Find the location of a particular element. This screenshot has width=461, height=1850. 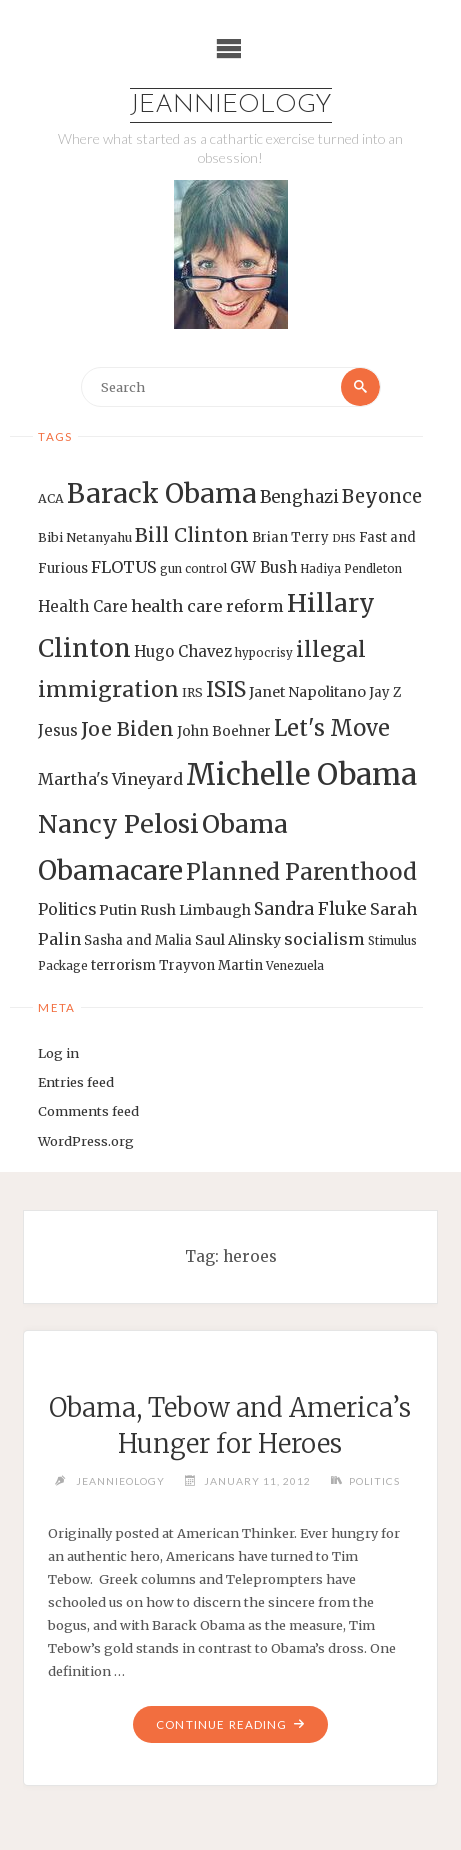

Benghazi [Benghazi (21 items)] is located at coordinates (299, 497).